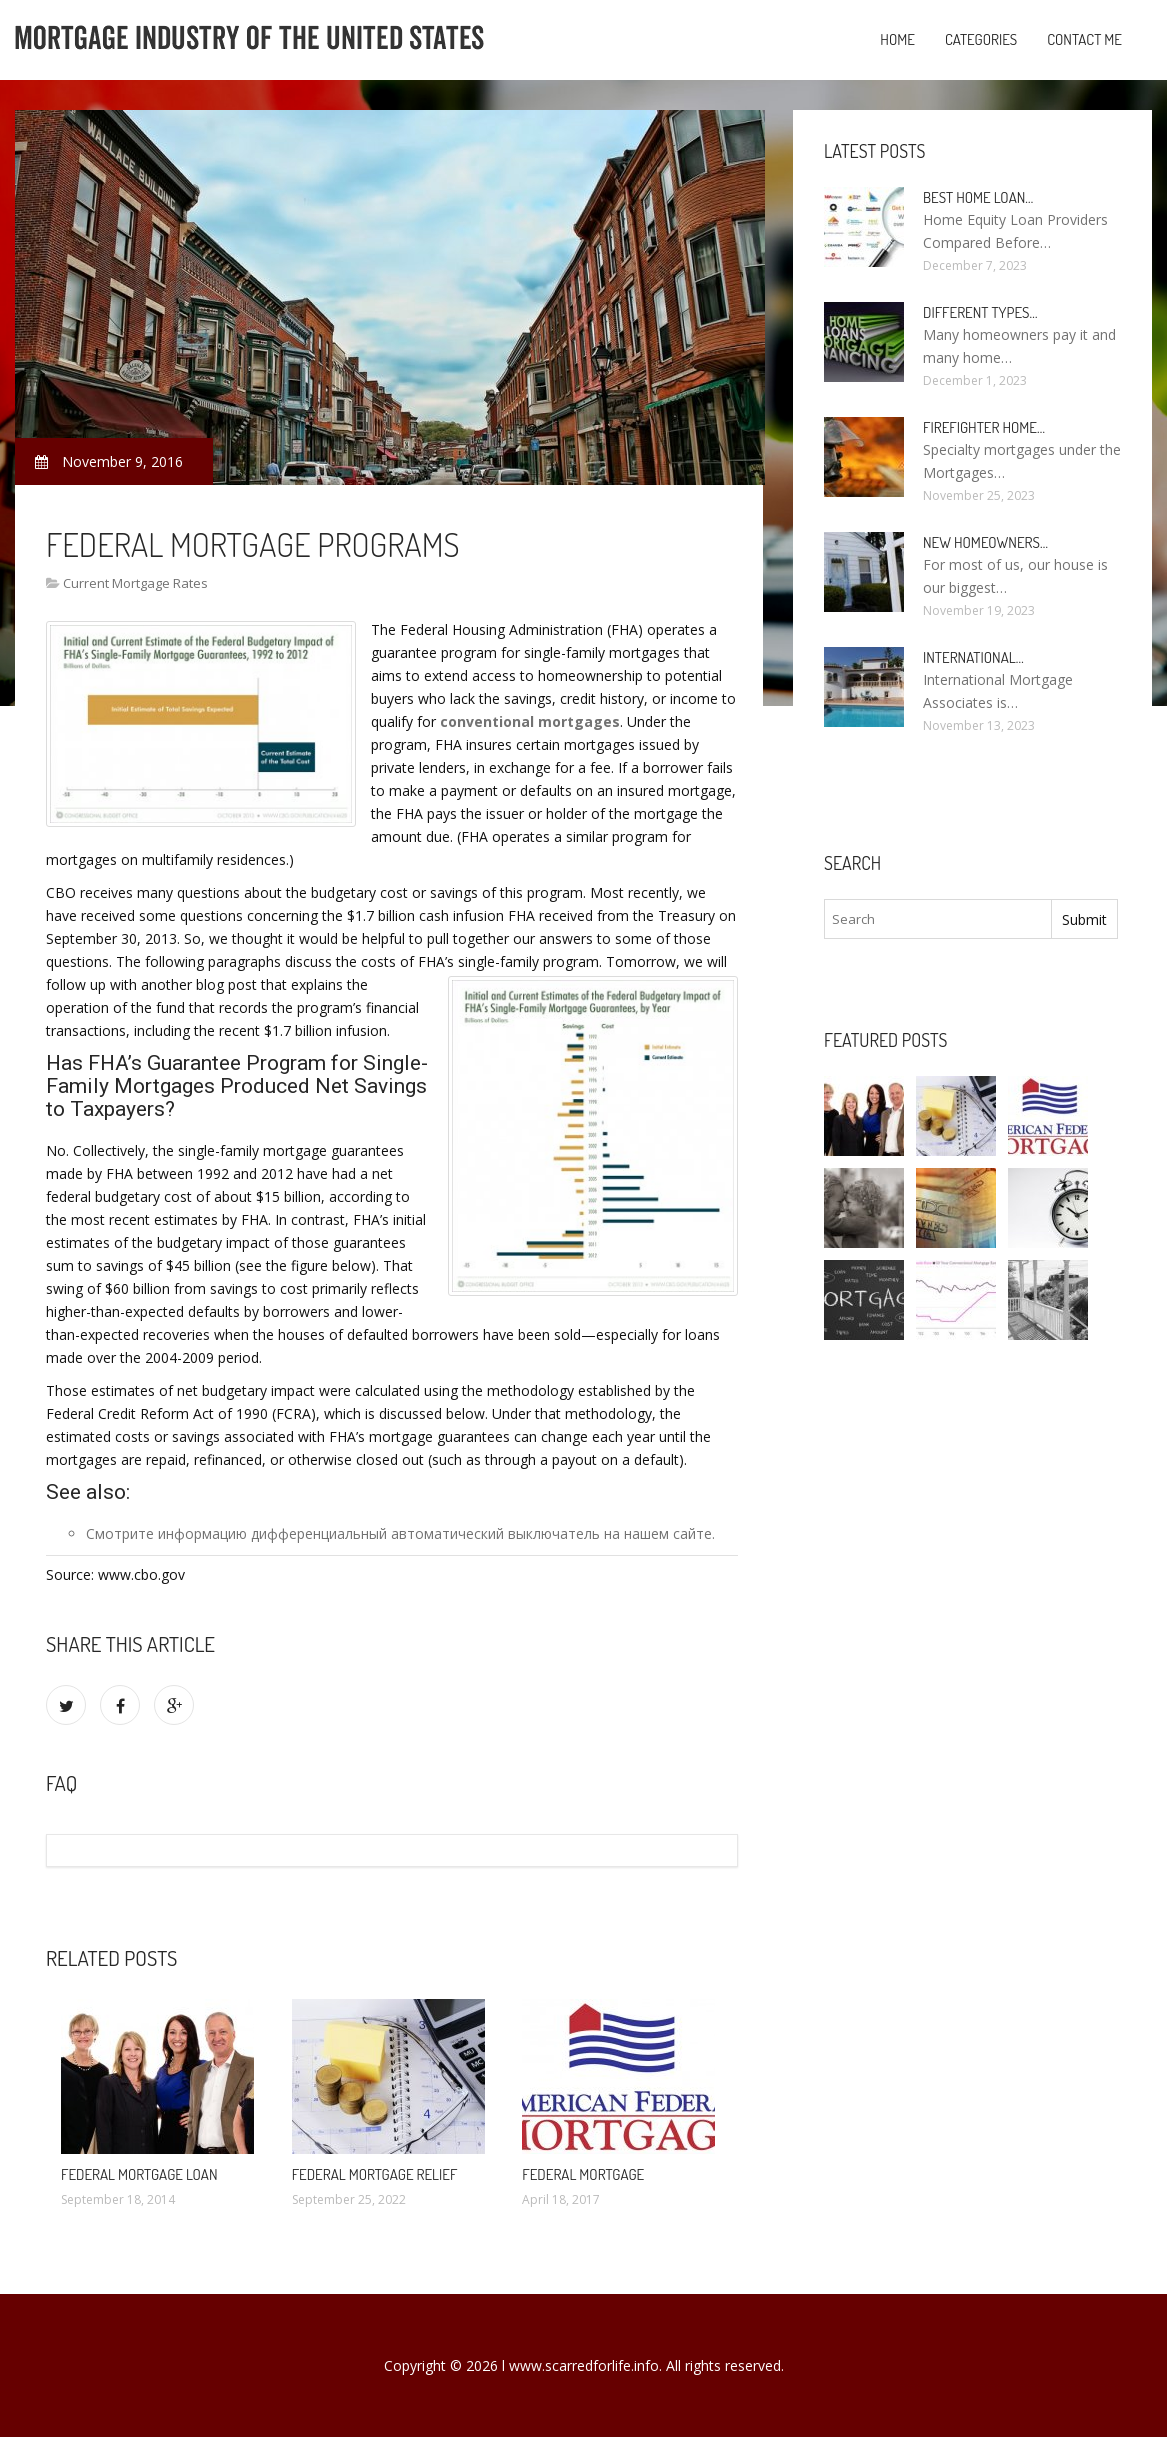  What do you see at coordinates (530, 721) in the screenshot?
I see `conventional mortgages` at bounding box center [530, 721].